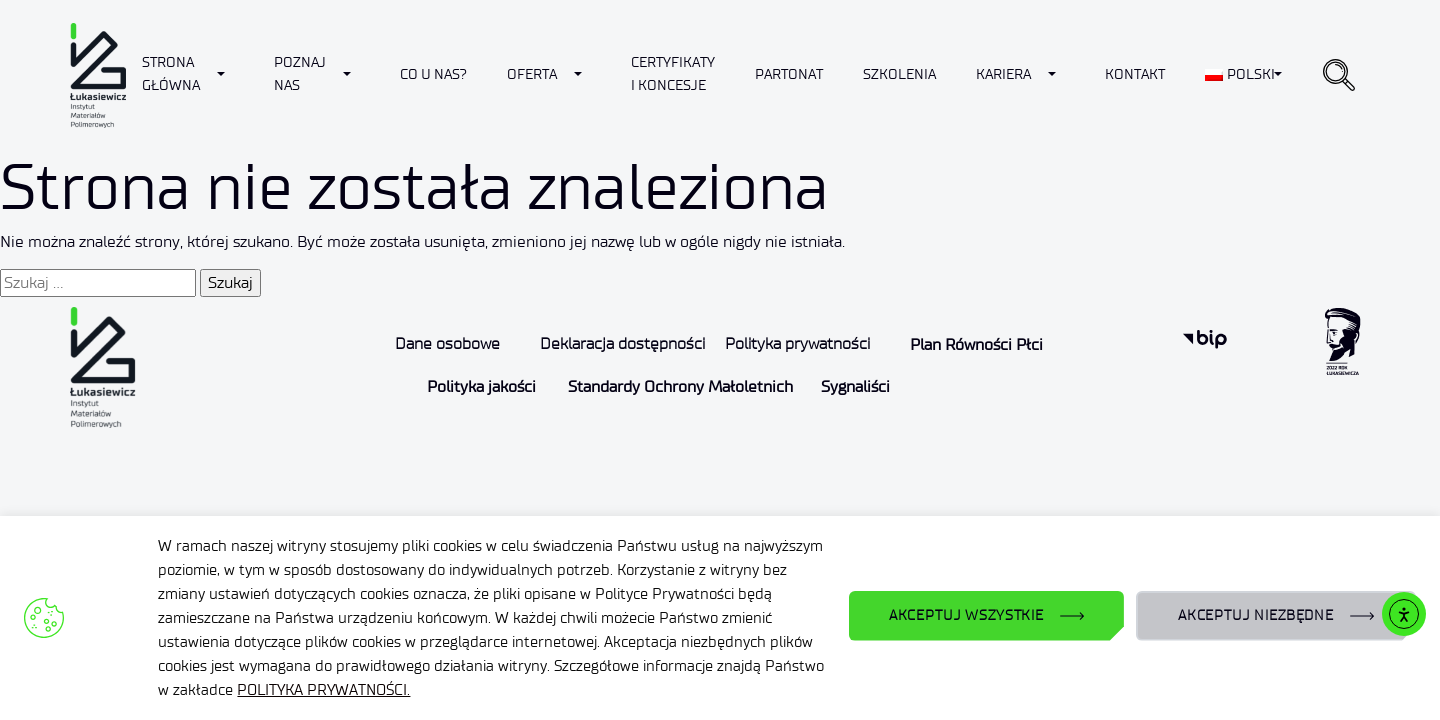 The width and height of the screenshot is (1440, 720). What do you see at coordinates (966, 615) in the screenshot?
I see `AKCEPTUJ WSZYSTKIE` at bounding box center [966, 615].